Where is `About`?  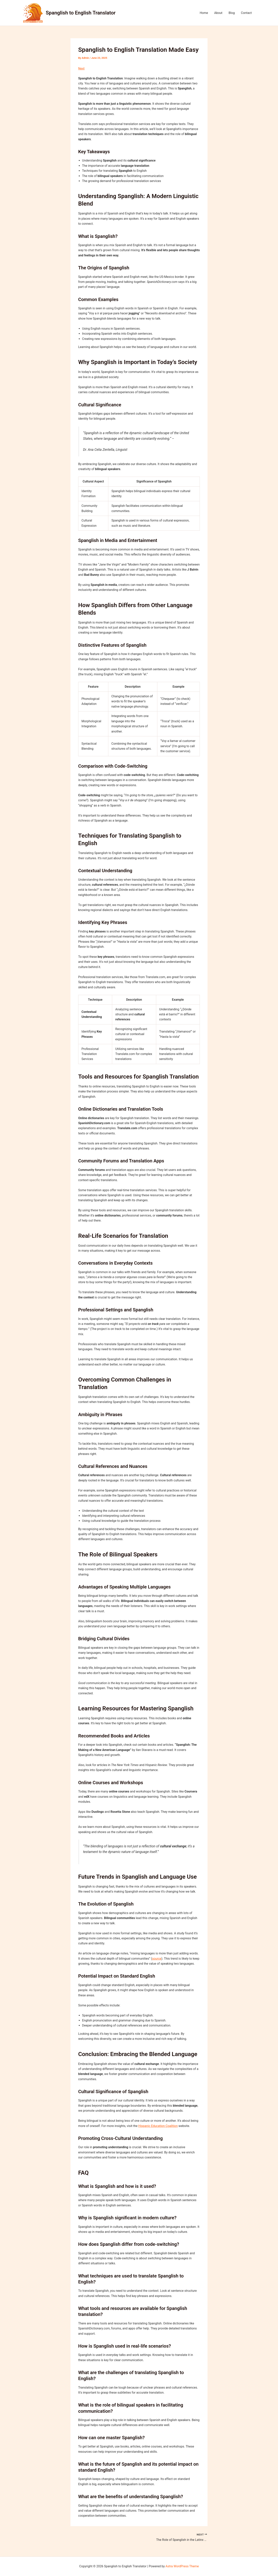
About is located at coordinates (218, 13).